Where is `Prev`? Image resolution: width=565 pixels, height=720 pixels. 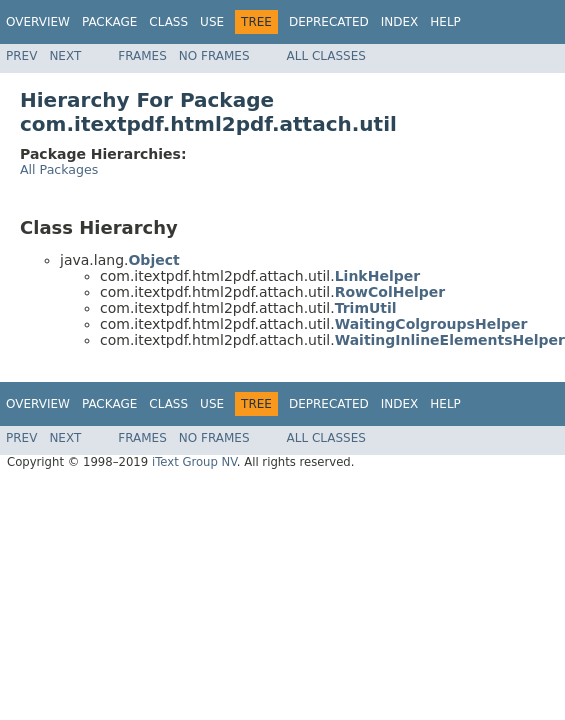
Prev is located at coordinates (21, 56).